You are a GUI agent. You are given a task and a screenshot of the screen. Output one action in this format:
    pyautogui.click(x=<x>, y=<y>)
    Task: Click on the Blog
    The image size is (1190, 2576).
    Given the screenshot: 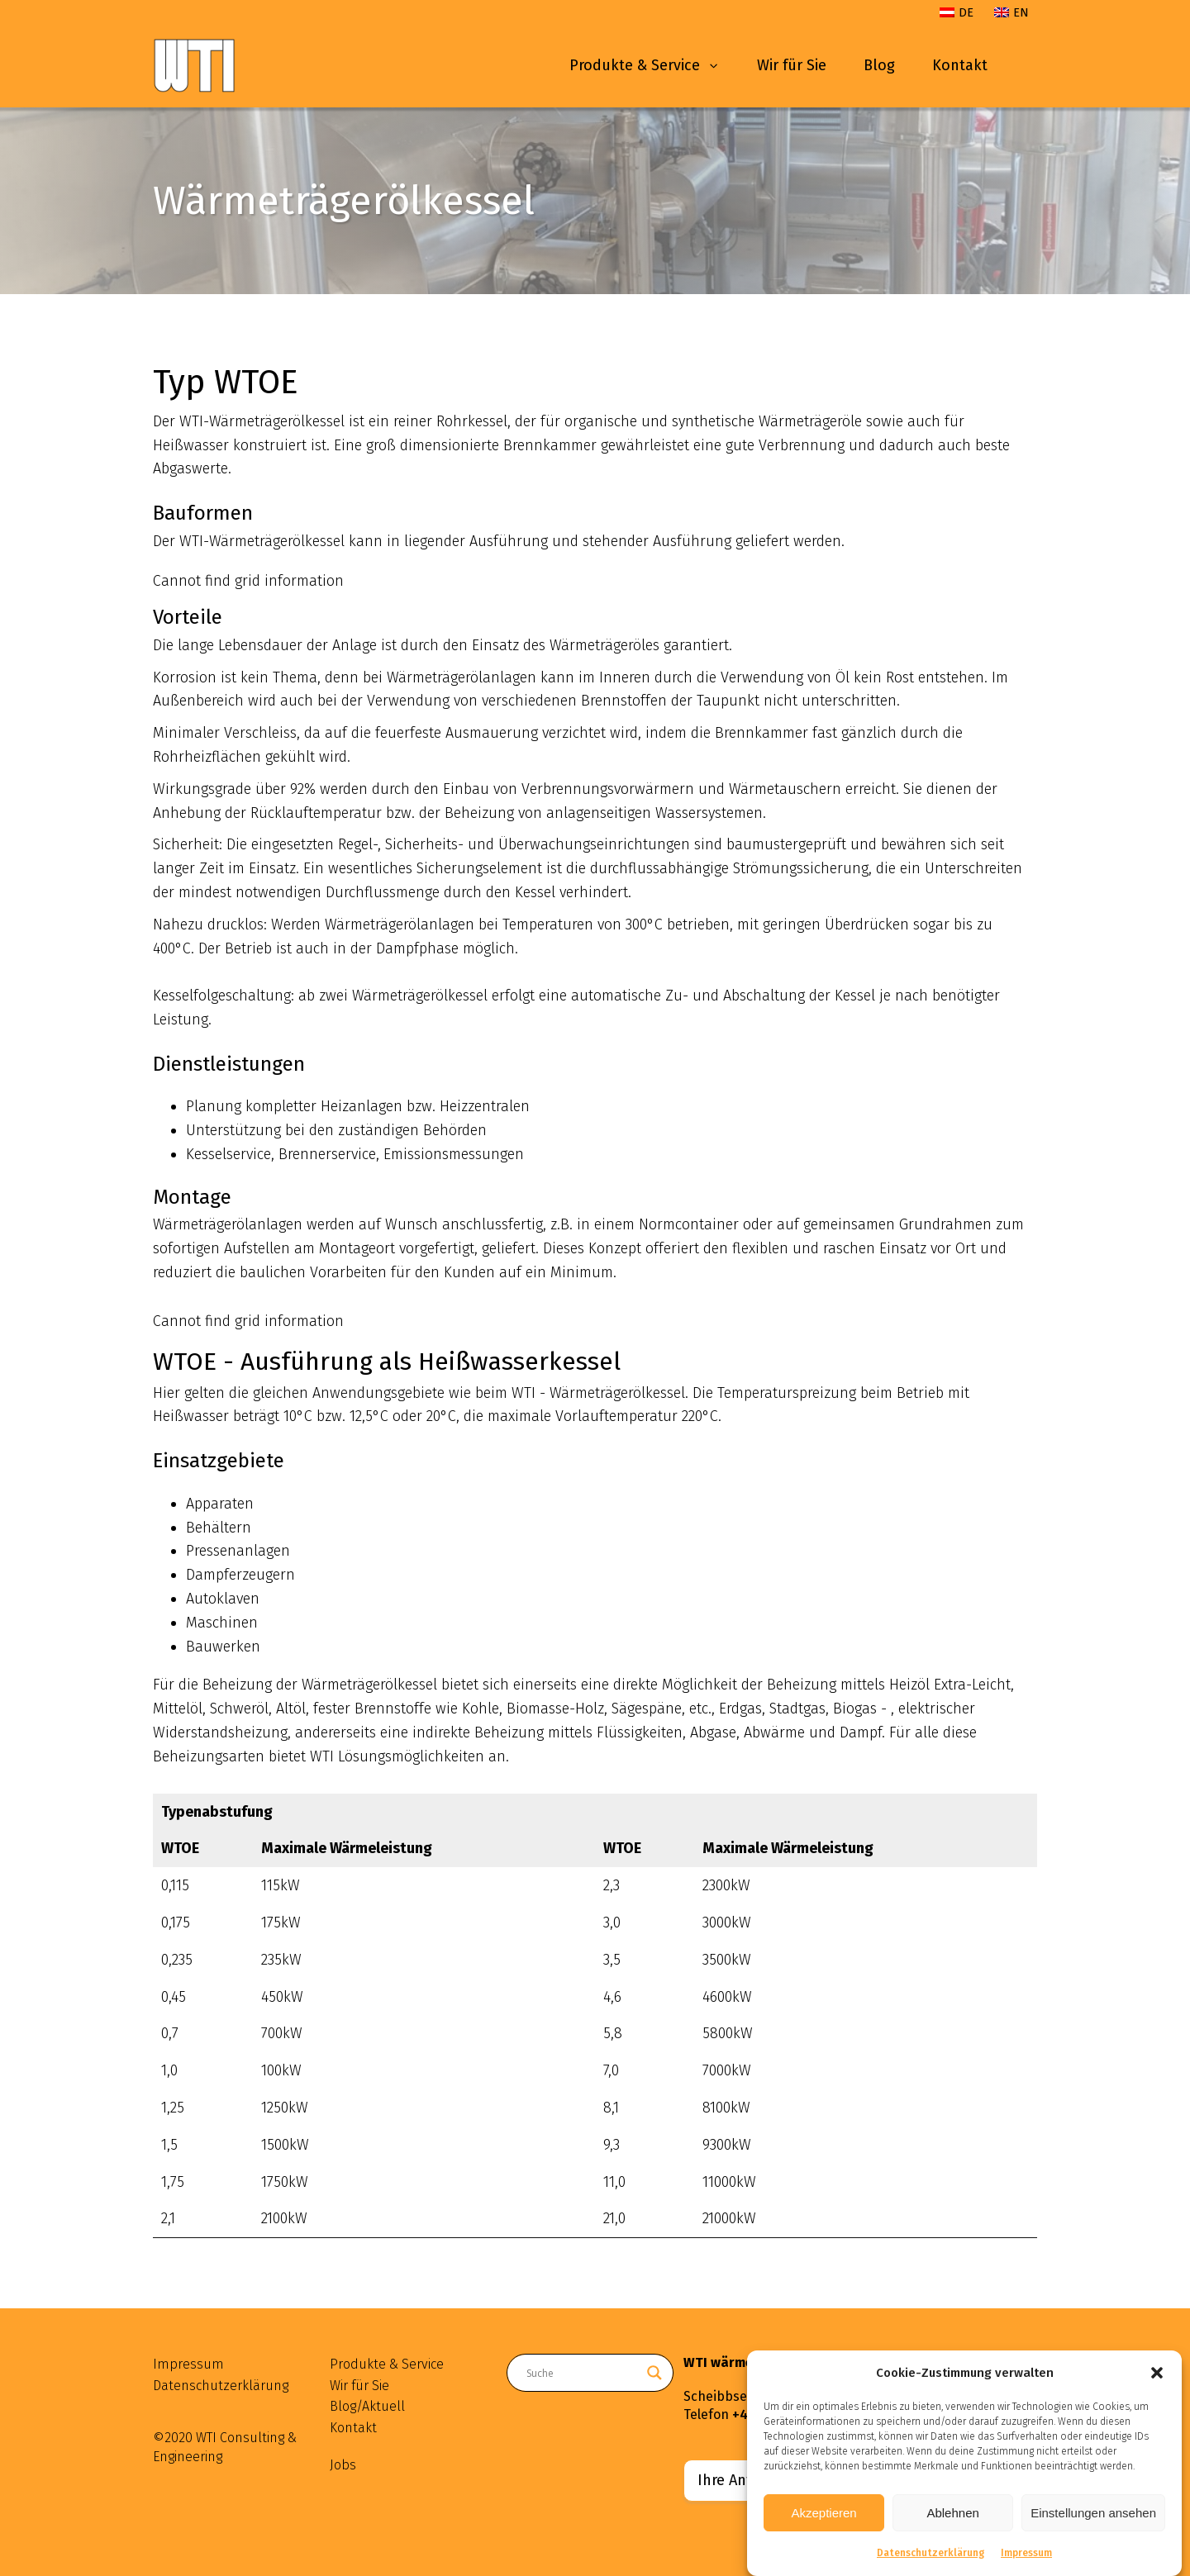 What is the action you would take?
    pyautogui.click(x=879, y=65)
    